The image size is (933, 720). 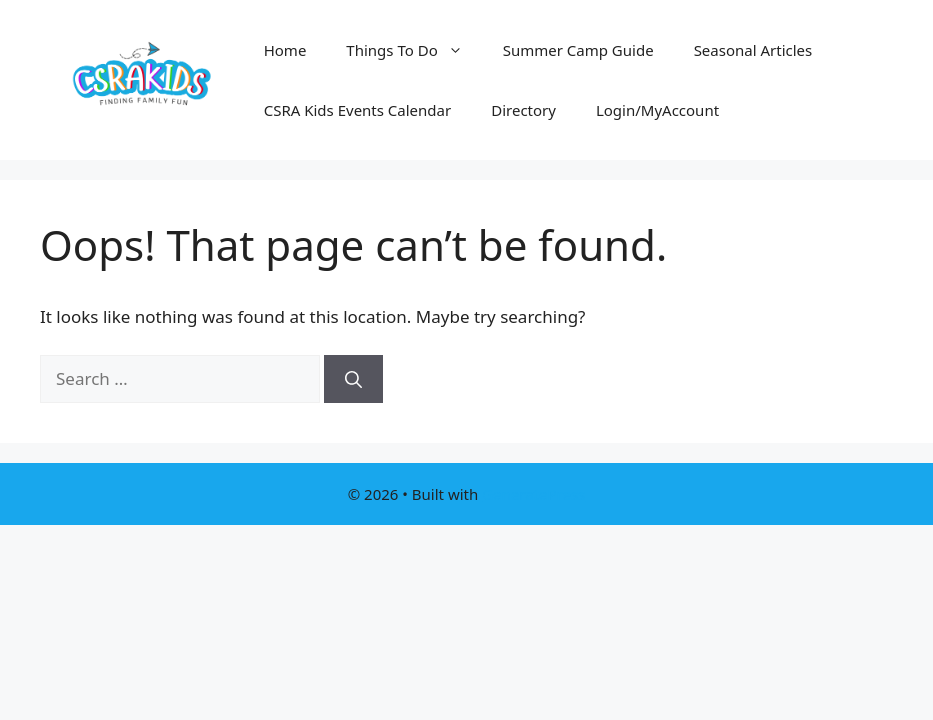 What do you see at coordinates (523, 110) in the screenshot?
I see `Directory` at bounding box center [523, 110].